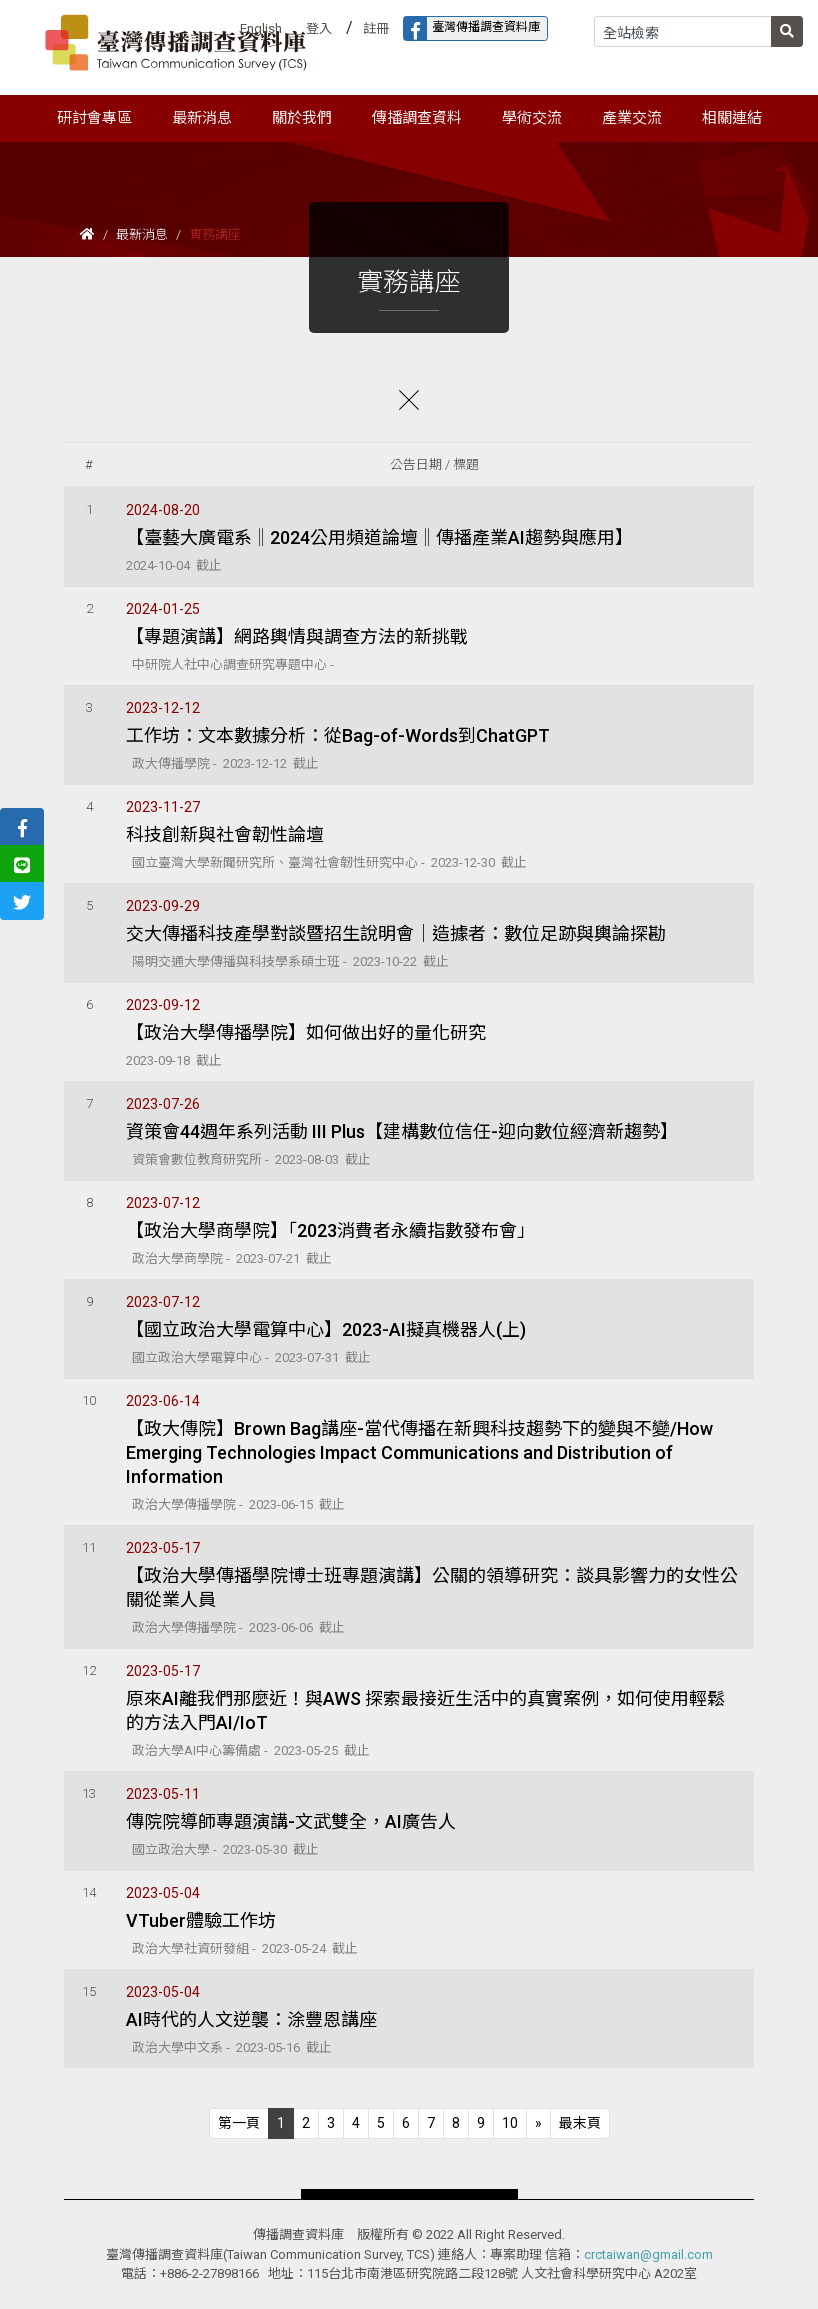 Image resolution: width=818 pixels, height=2309 pixels. What do you see at coordinates (338, 735) in the screenshot?
I see `工作坊：文本數據分析：從Bag-of-Words到ChatGPT` at bounding box center [338, 735].